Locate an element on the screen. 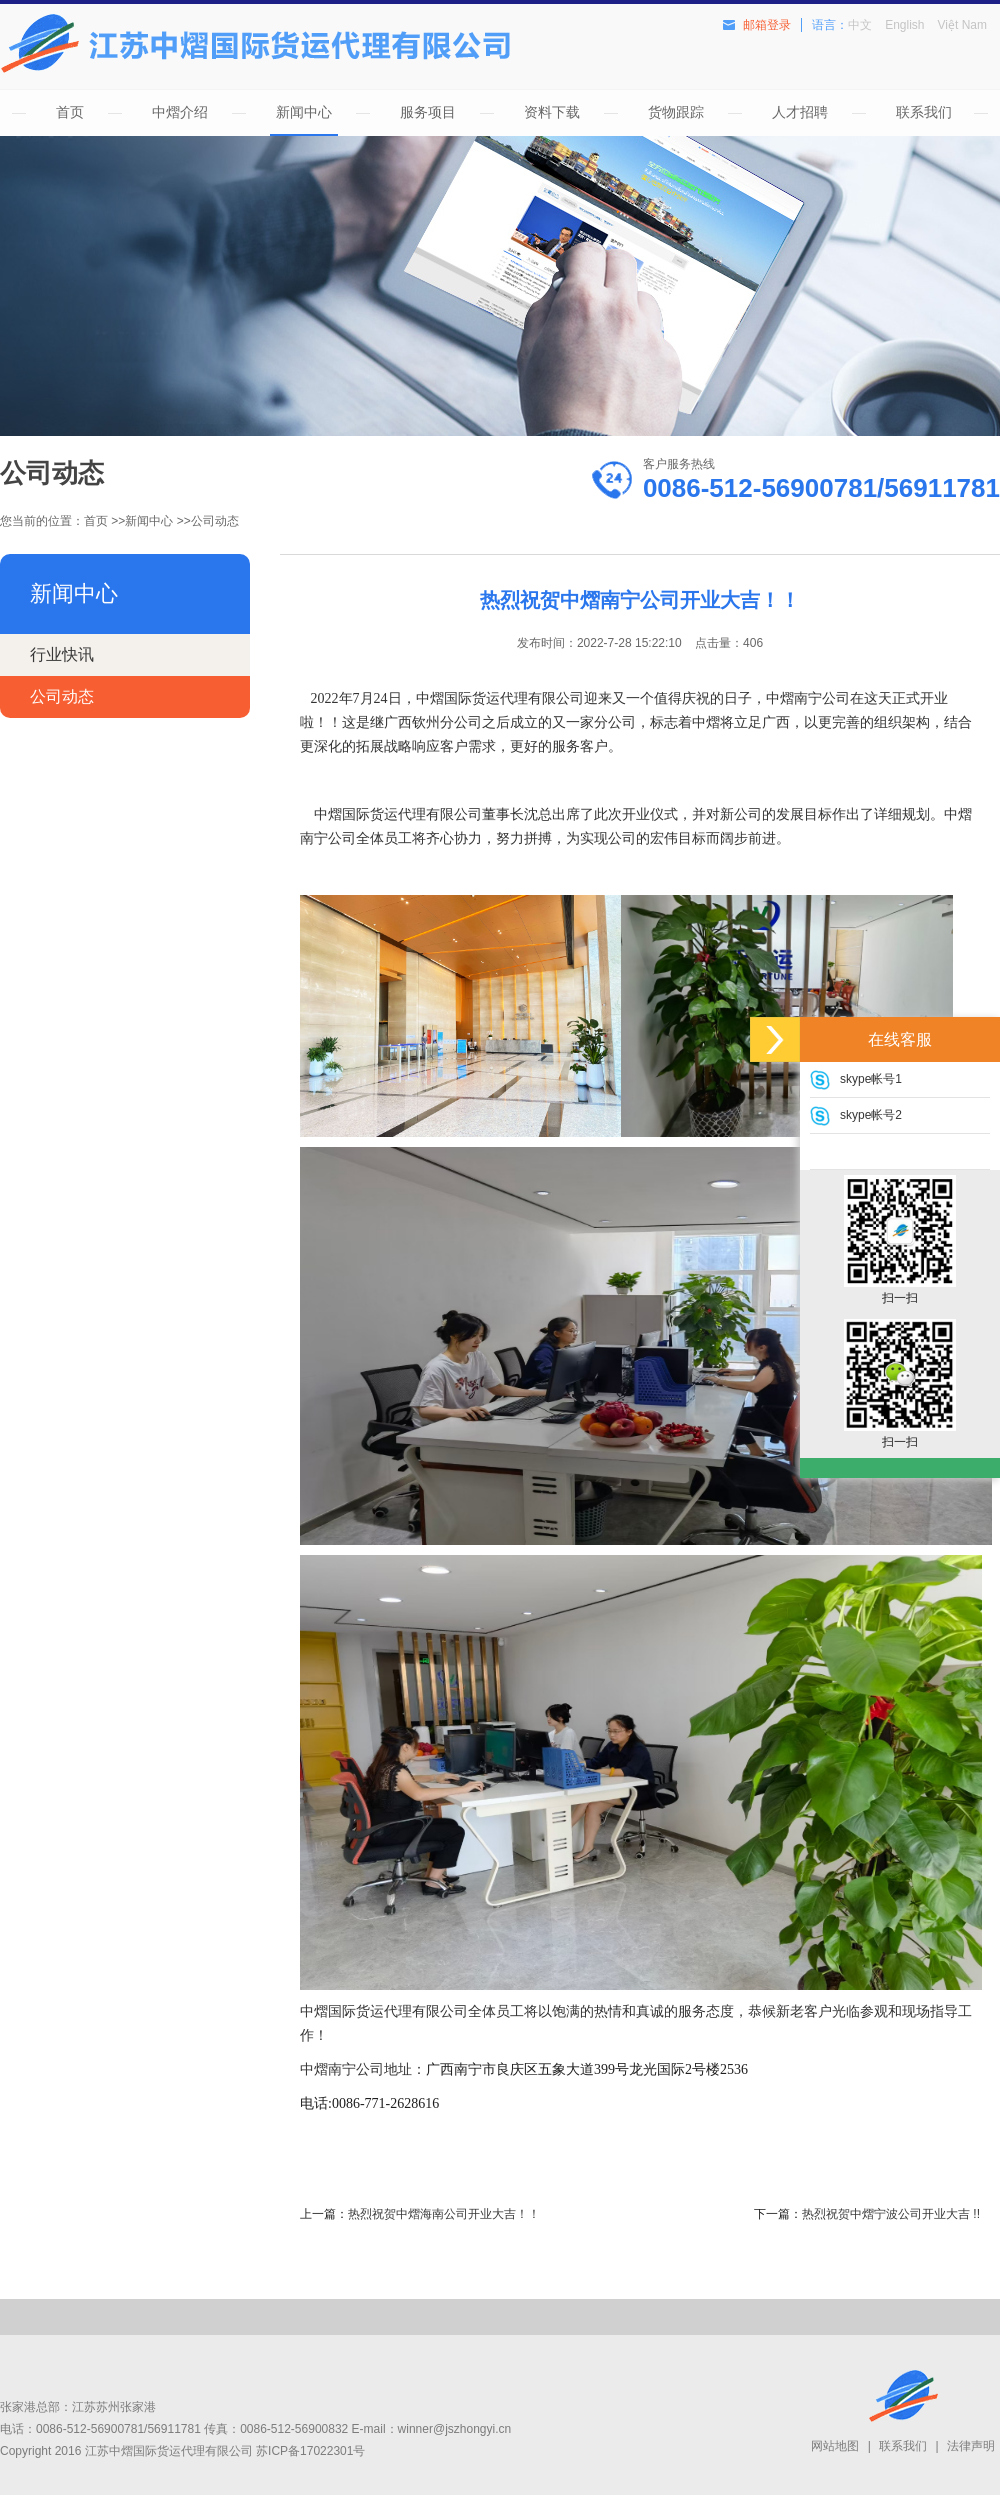  中熠介绍 is located at coordinates (180, 112).